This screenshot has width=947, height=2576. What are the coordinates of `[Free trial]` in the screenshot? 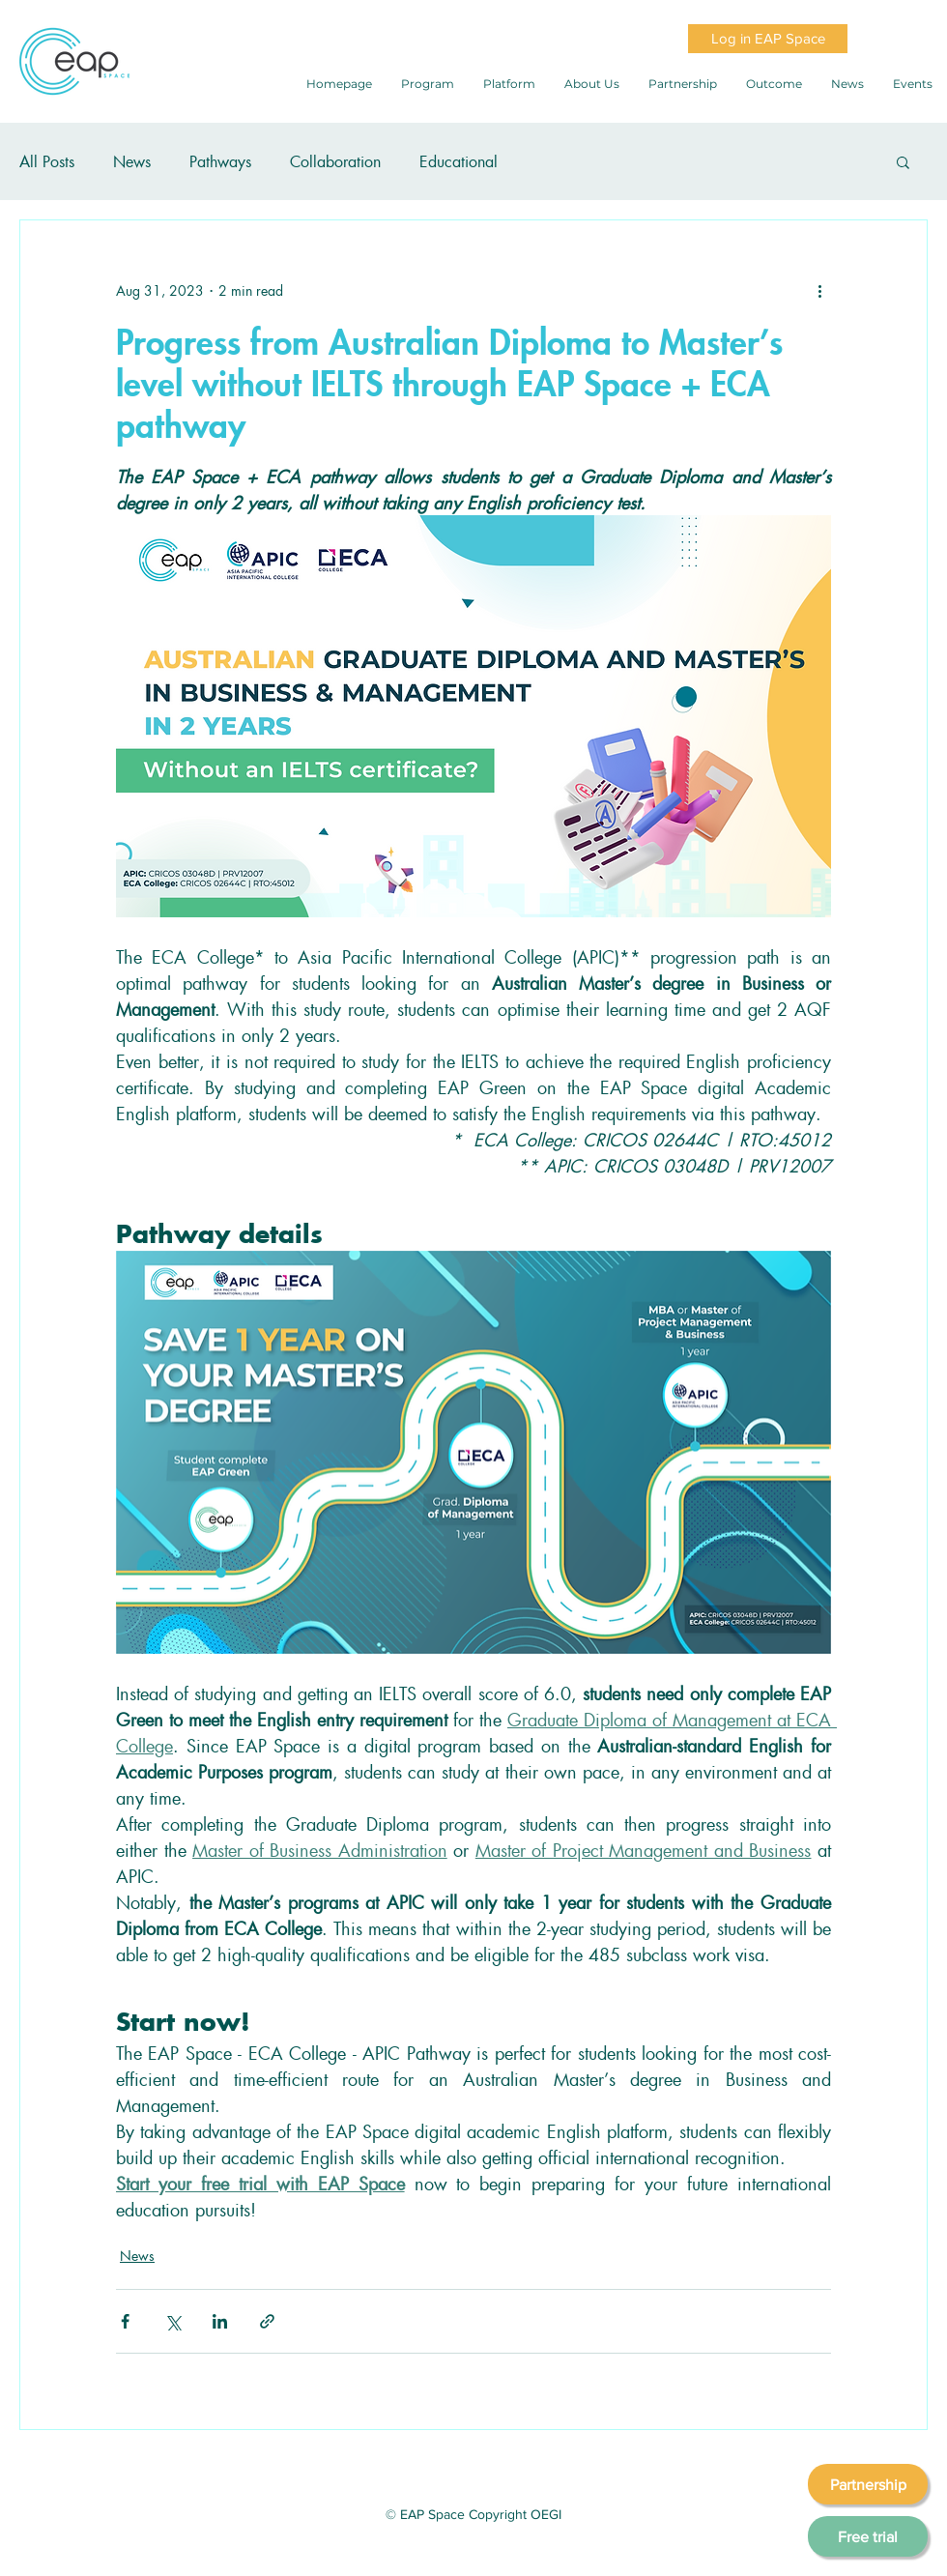 It's located at (868, 2536).